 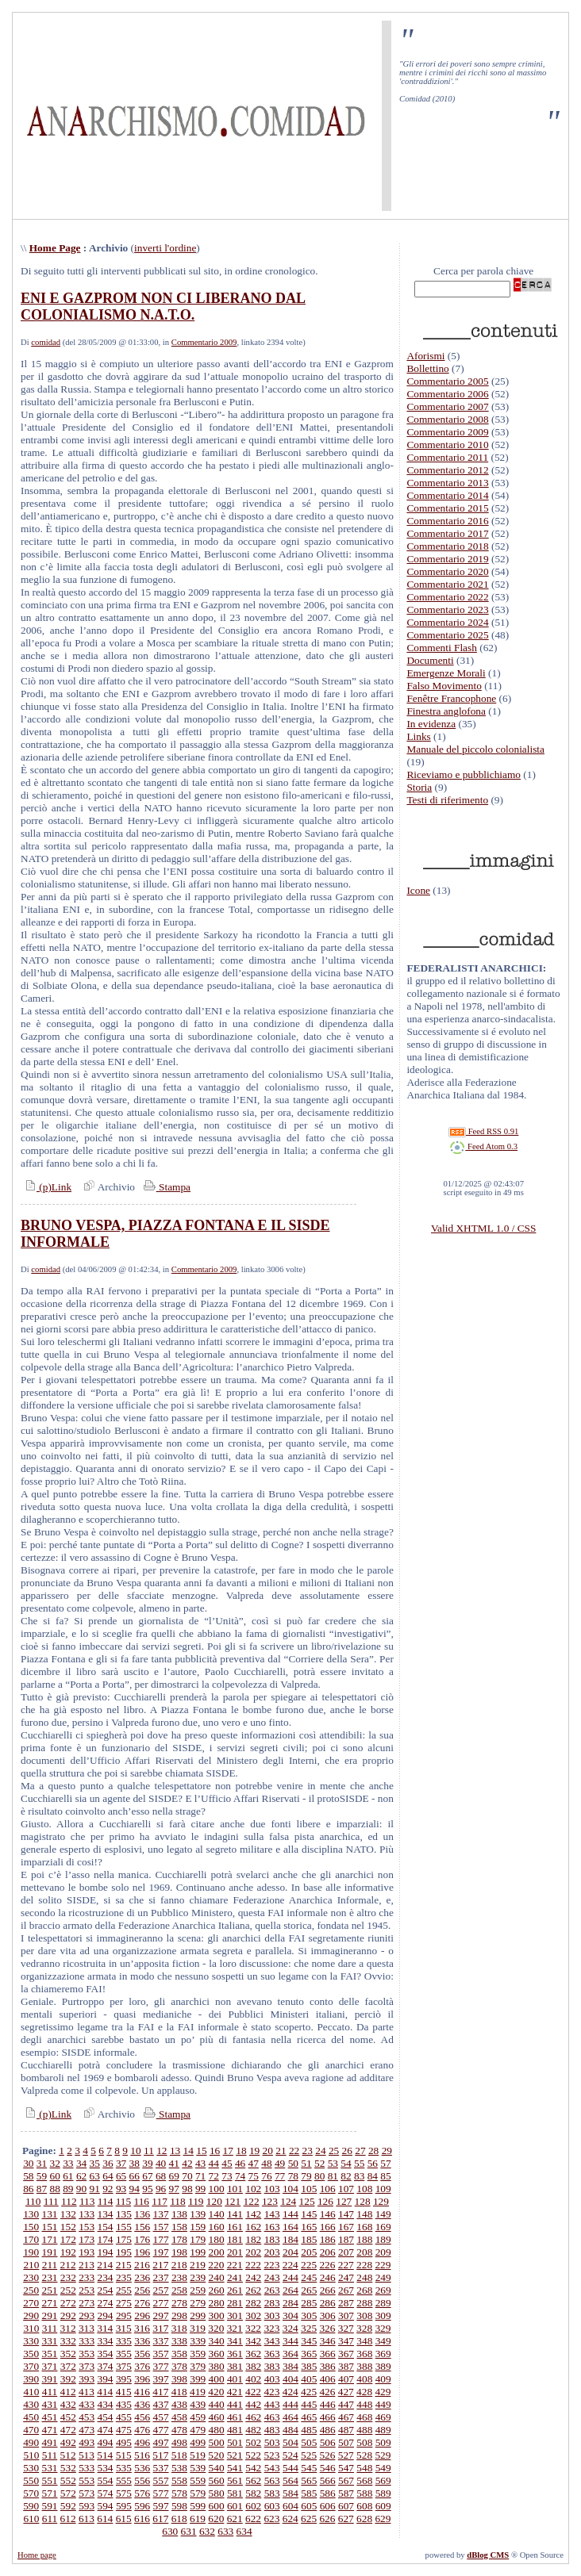 What do you see at coordinates (198, 2315) in the screenshot?
I see `299` at bounding box center [198, 2315].